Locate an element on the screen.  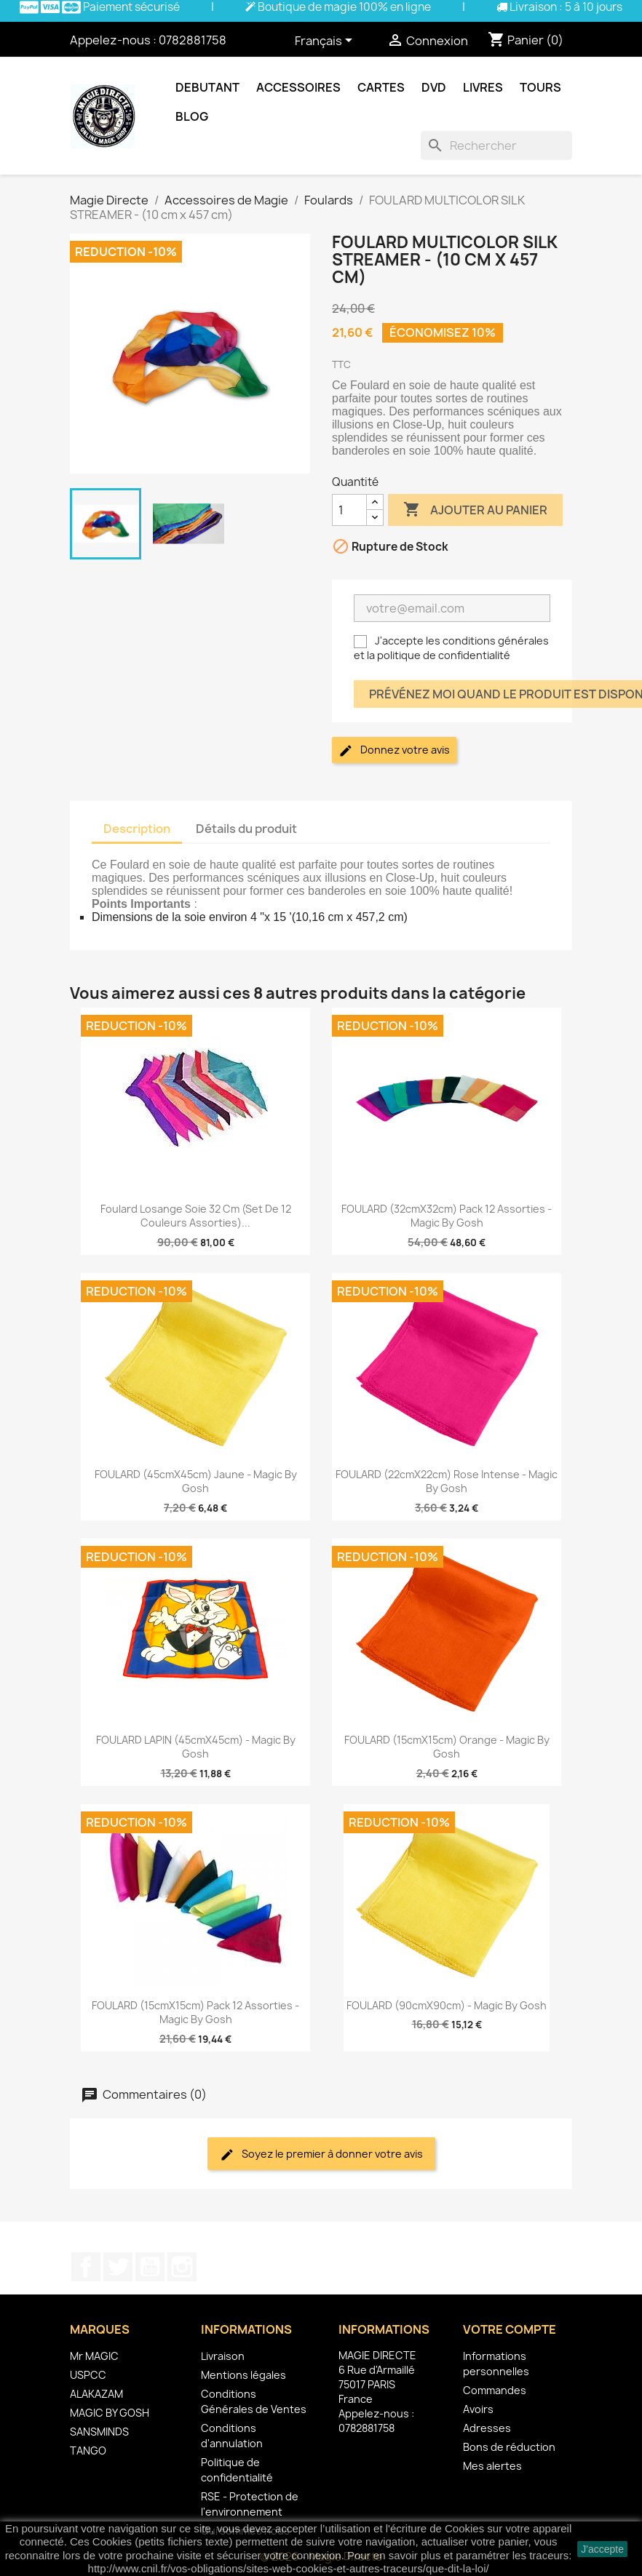
Foulard Losange Soie 32 cm (Set de 12 Couleurs Assorties)... is located at coordinates (195, 1216).